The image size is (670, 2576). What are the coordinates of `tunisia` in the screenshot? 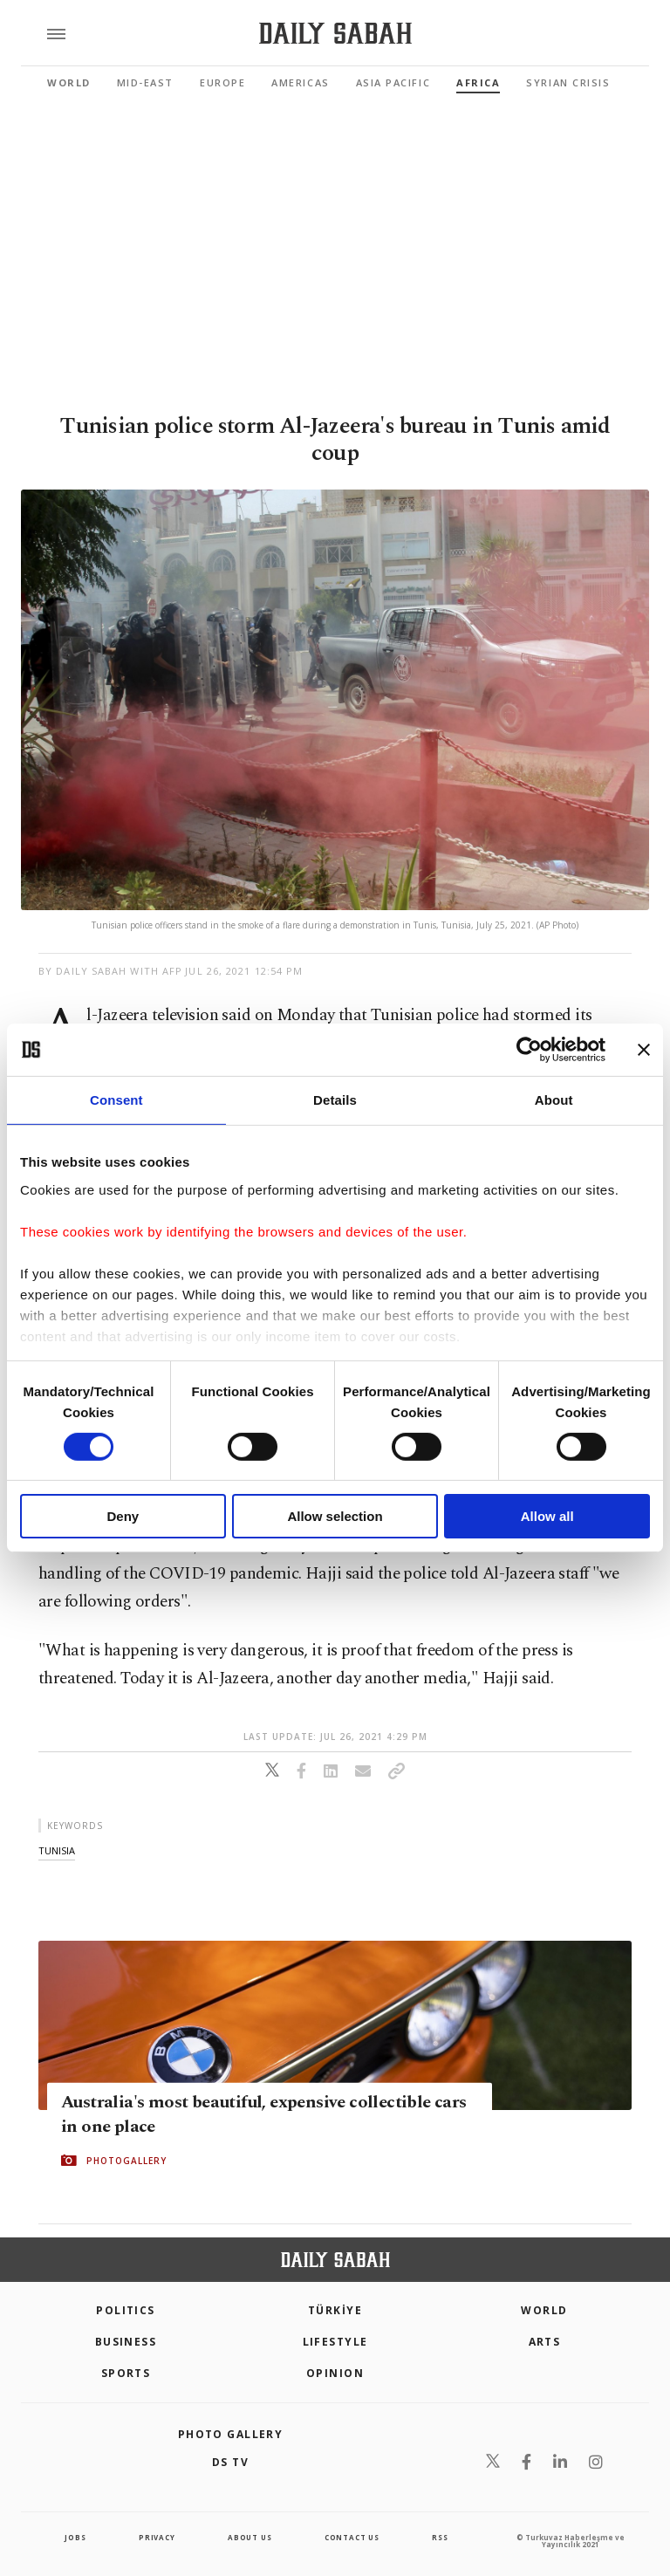 It's located at (56, 1850).